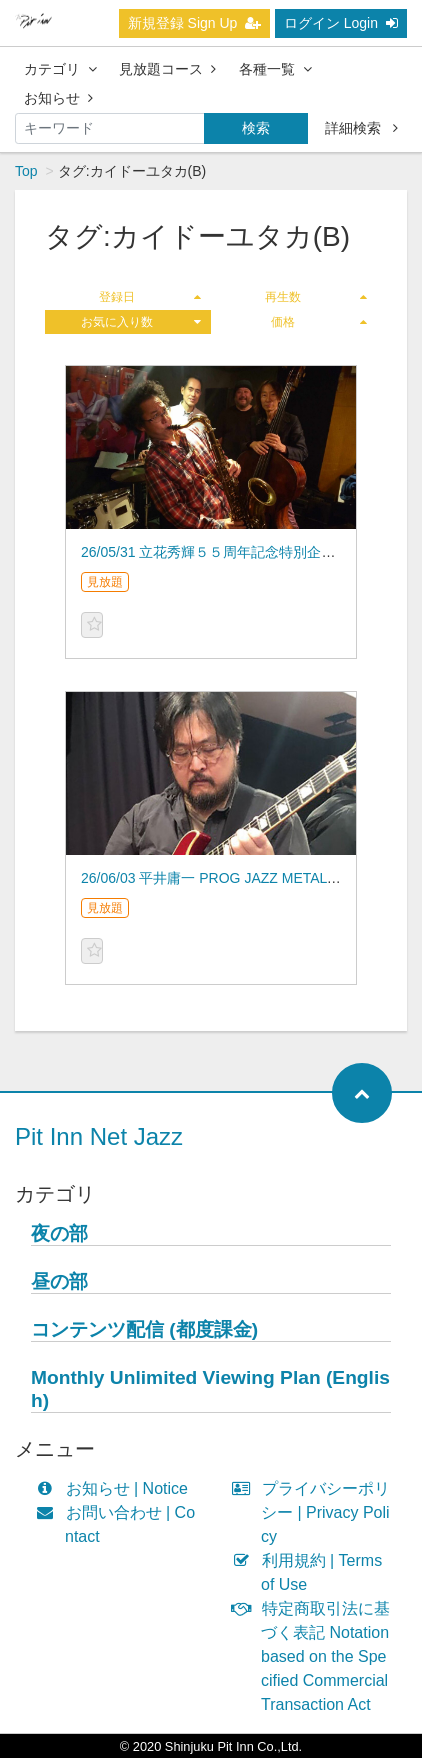 The width and height of the screenshot is (422, 1758). What do you see at coordinates (141, 322) in the screenshot?
I see `お気に入り数` at bounding box center [141, 322].